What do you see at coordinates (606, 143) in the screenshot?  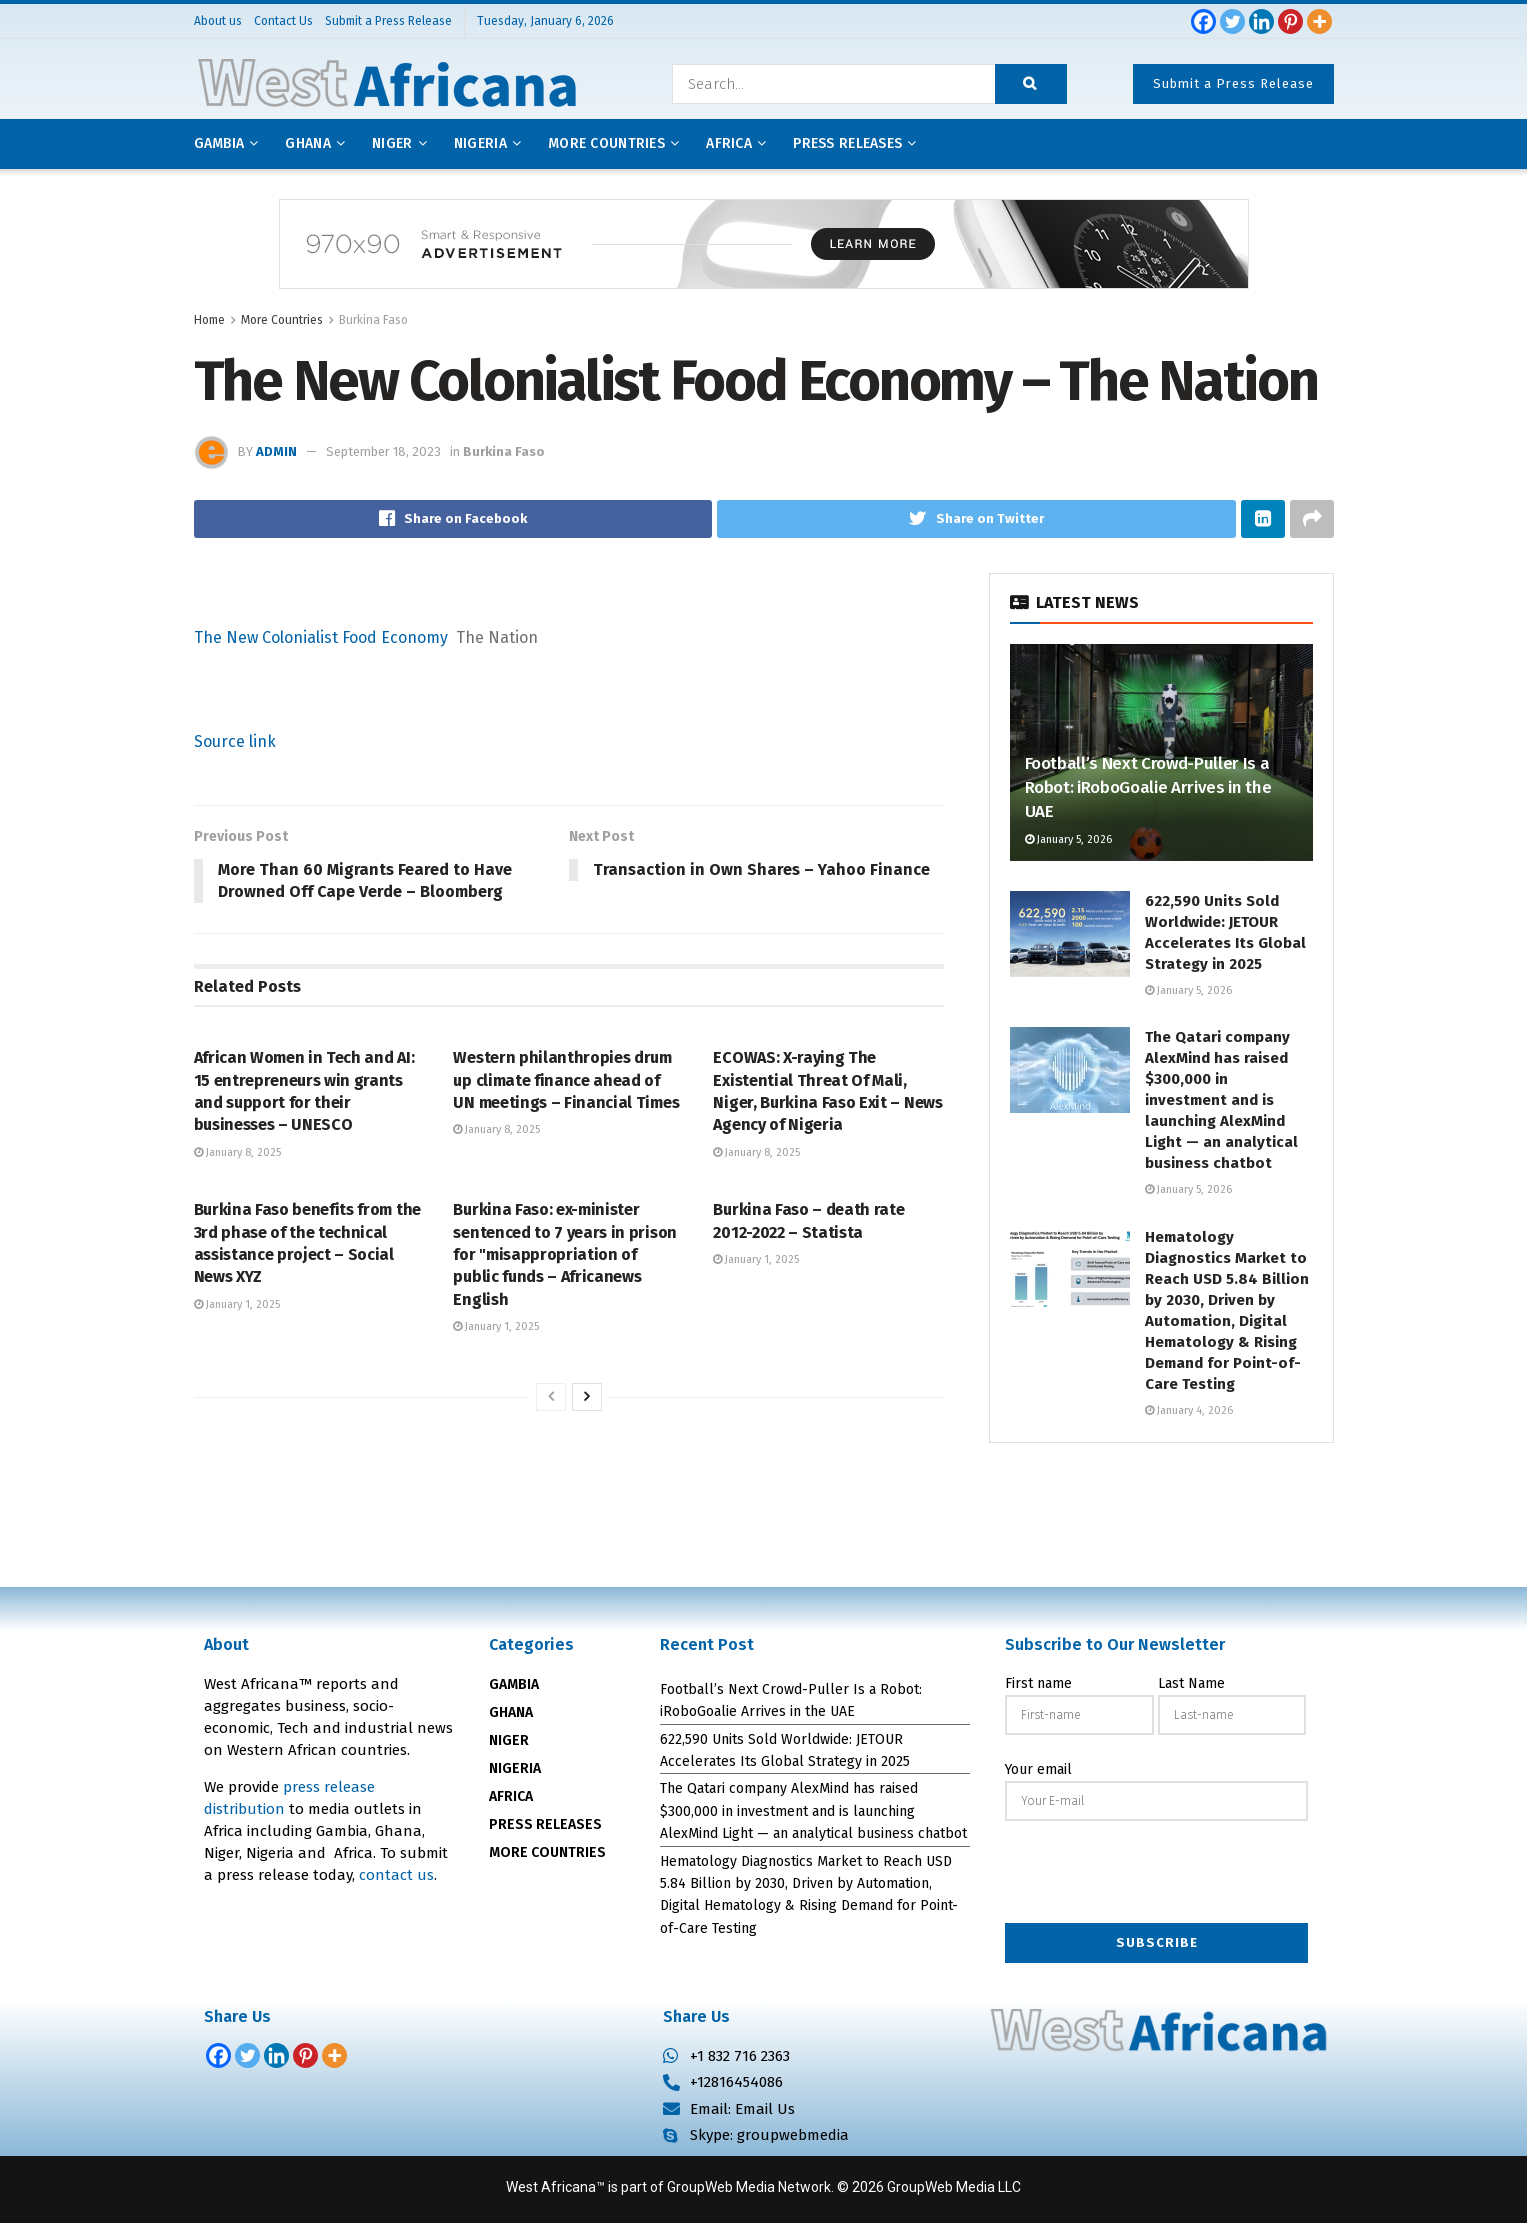 I see `More Countries` at bounding box center [606, 143].